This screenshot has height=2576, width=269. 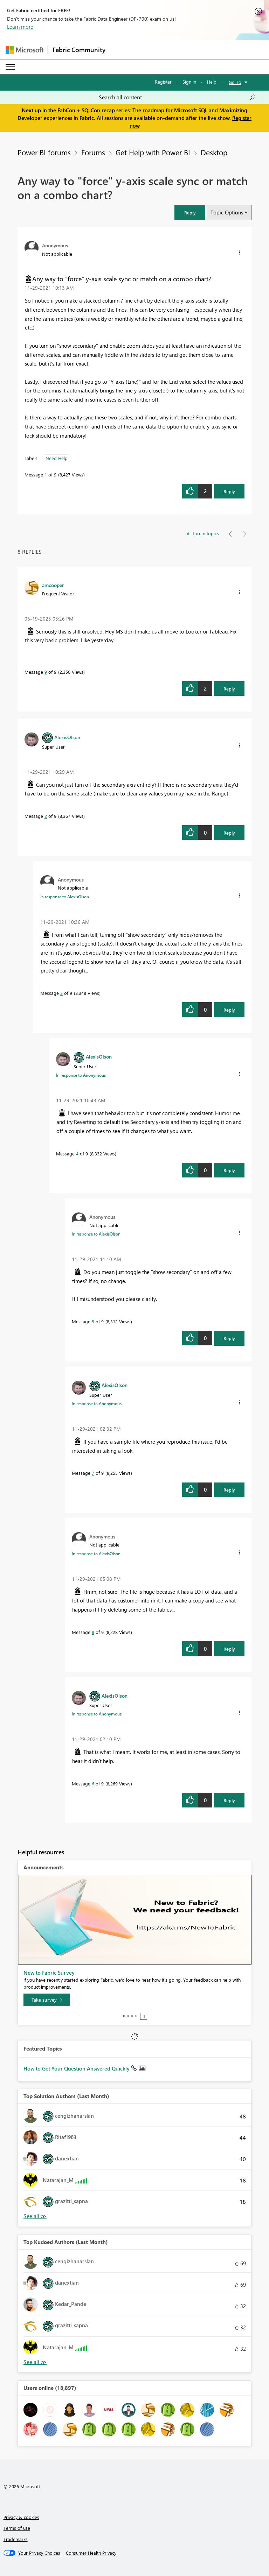 What do you see at coordinates (93, 1632) in the screenshot?
I see `8 [Message 8 of 9]` at bounding box center [93, 1632].